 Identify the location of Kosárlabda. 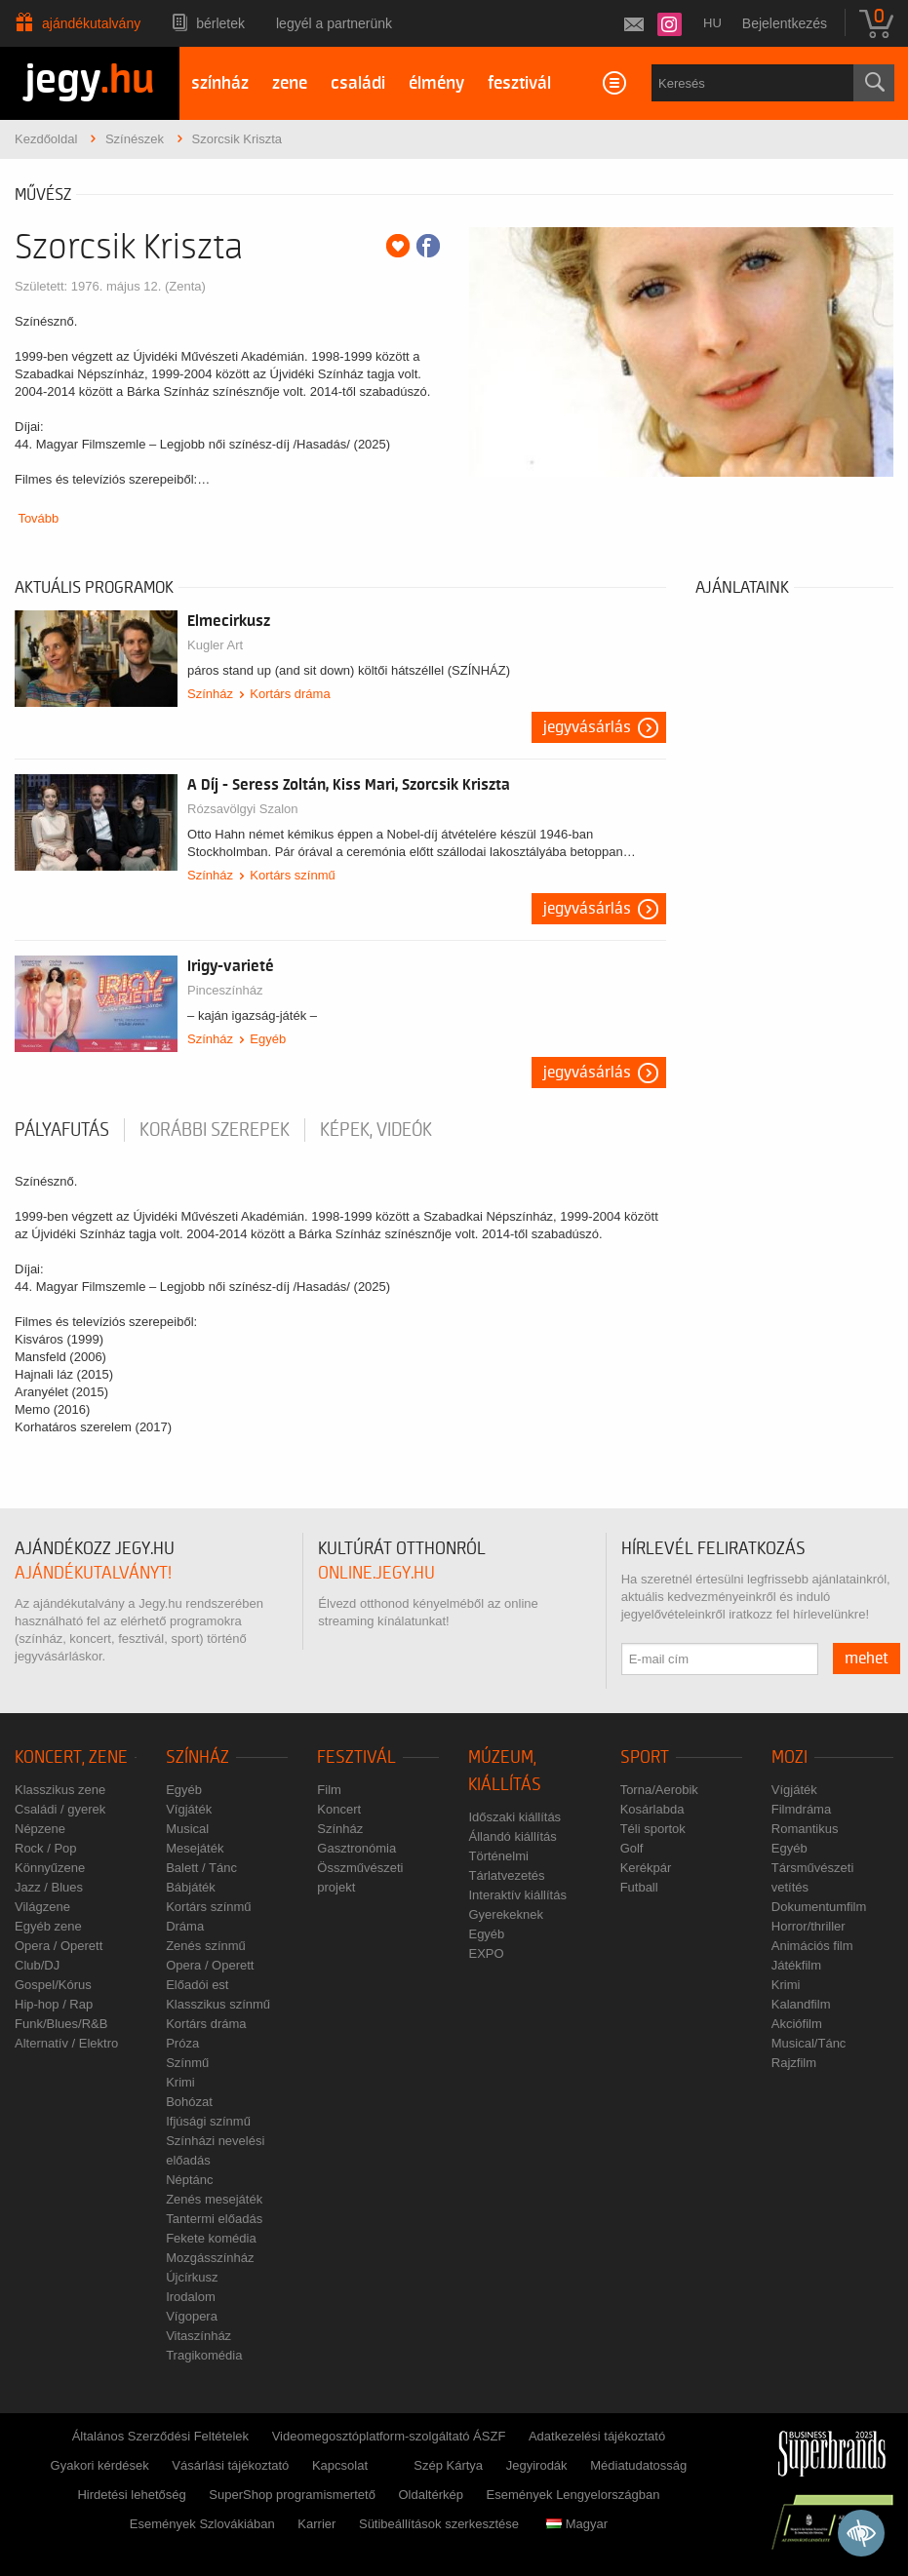
(652, 1809).